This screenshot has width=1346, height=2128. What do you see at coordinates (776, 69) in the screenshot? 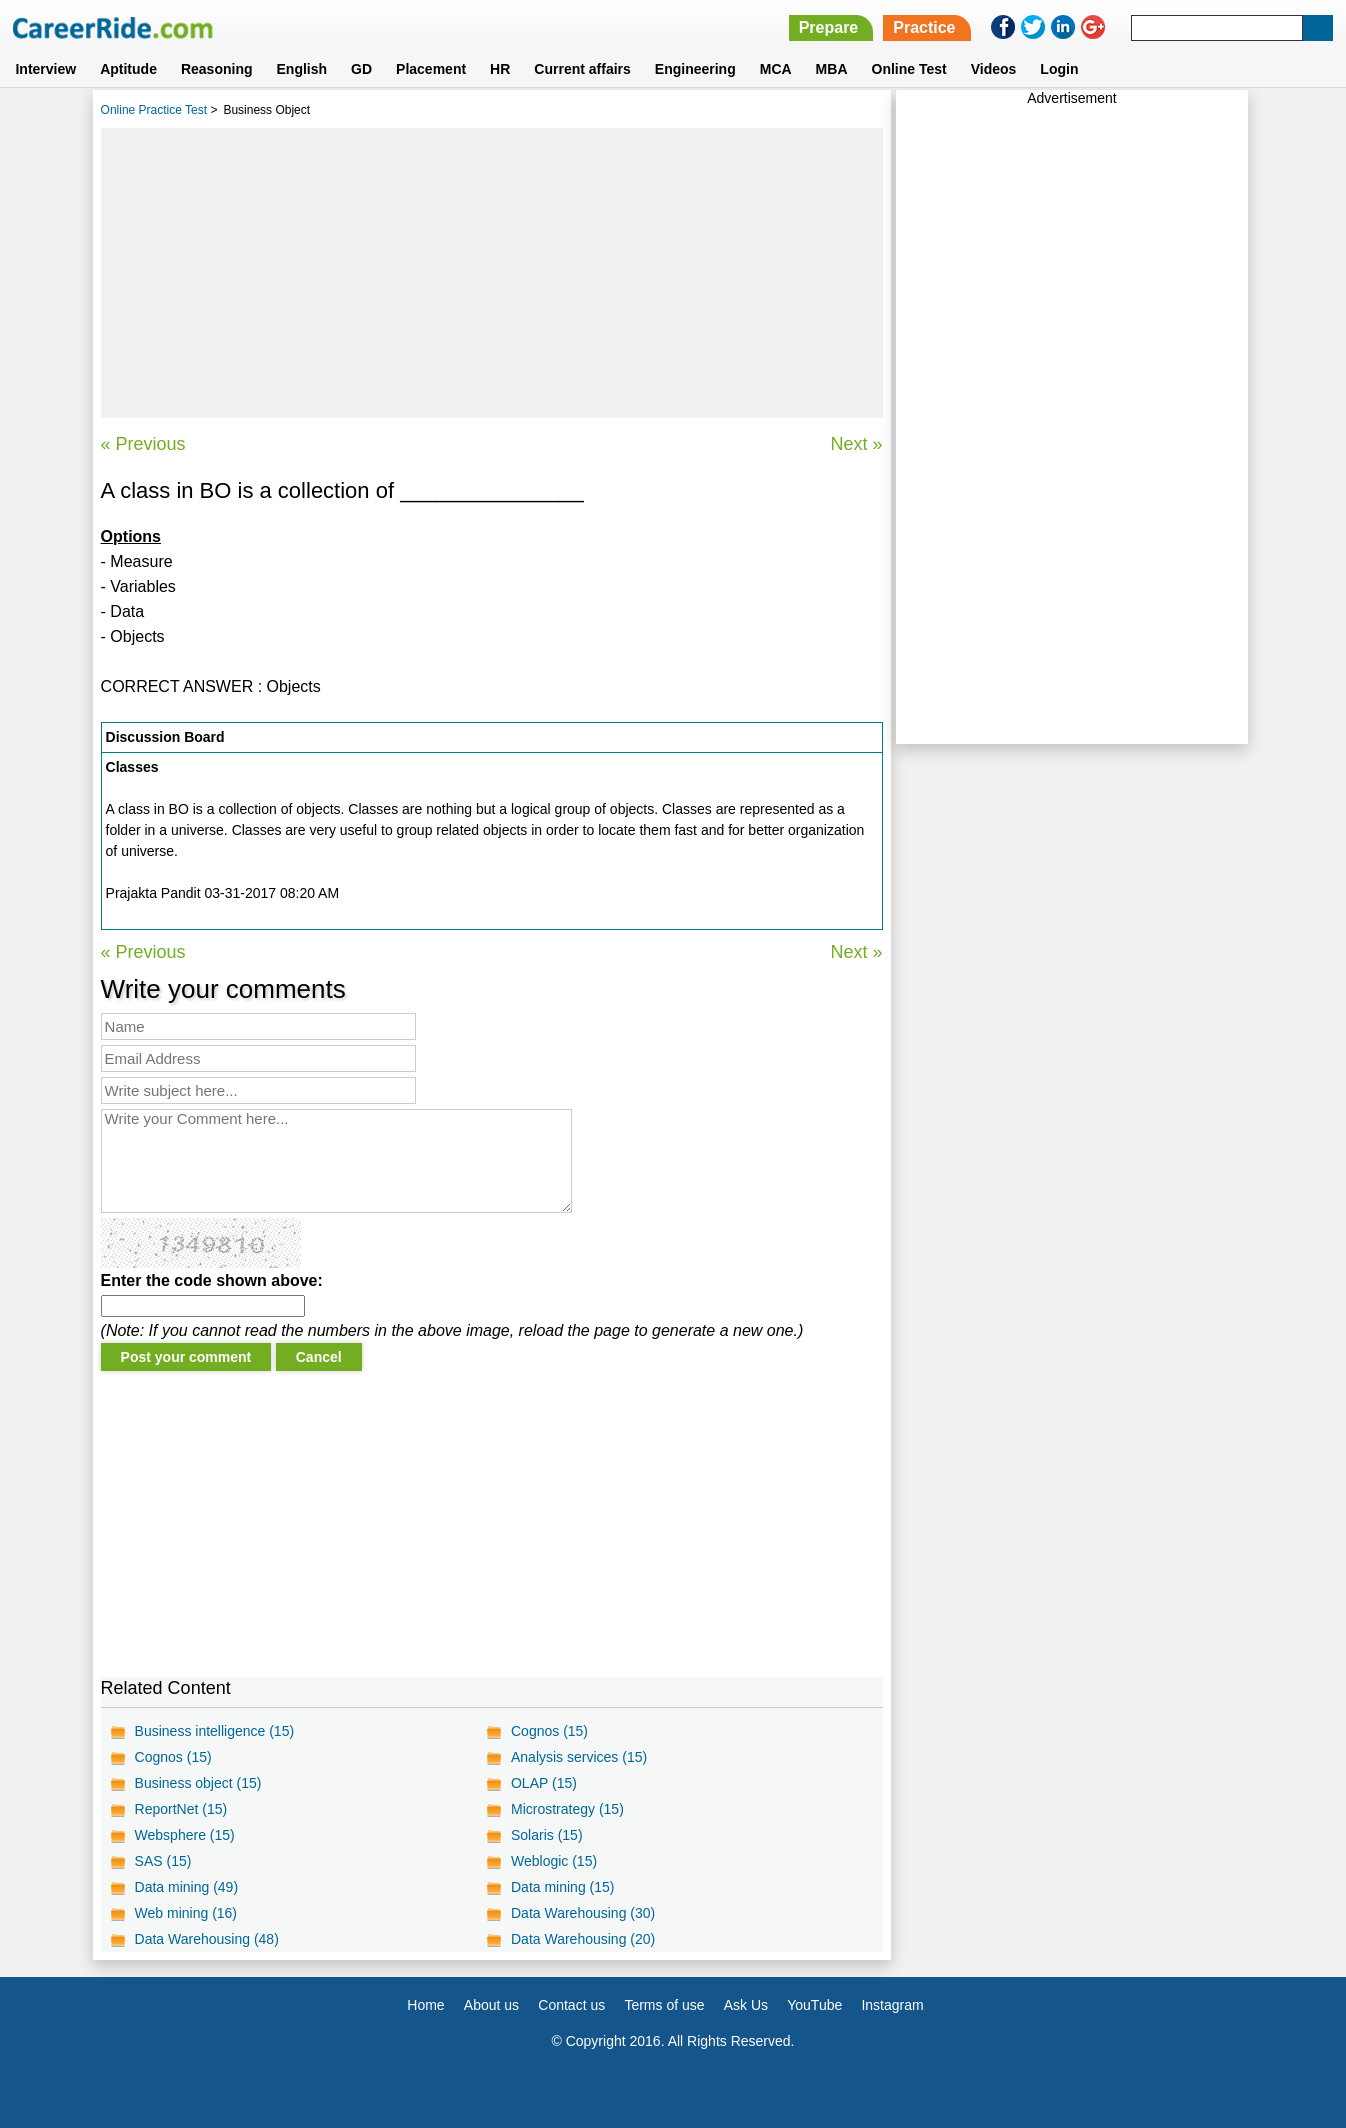
I see `MCA` at bounding box center [776, 69].